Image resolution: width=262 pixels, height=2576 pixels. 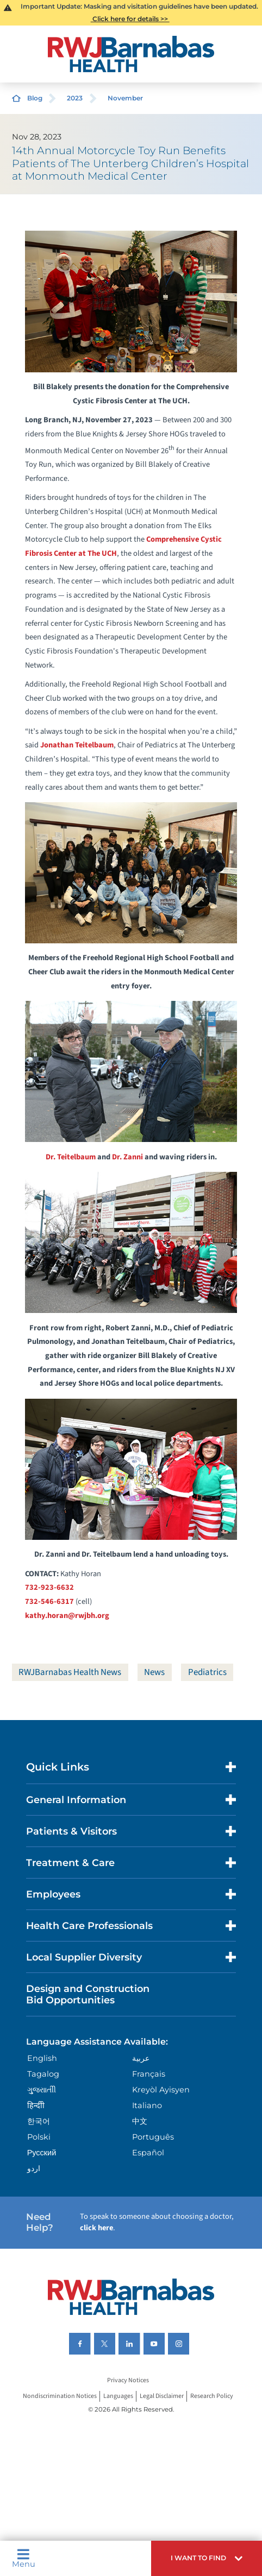 What do you see at coordinates (139, 2121) in the screenshot?
I see `中文` at bounding box center [139, 2121].